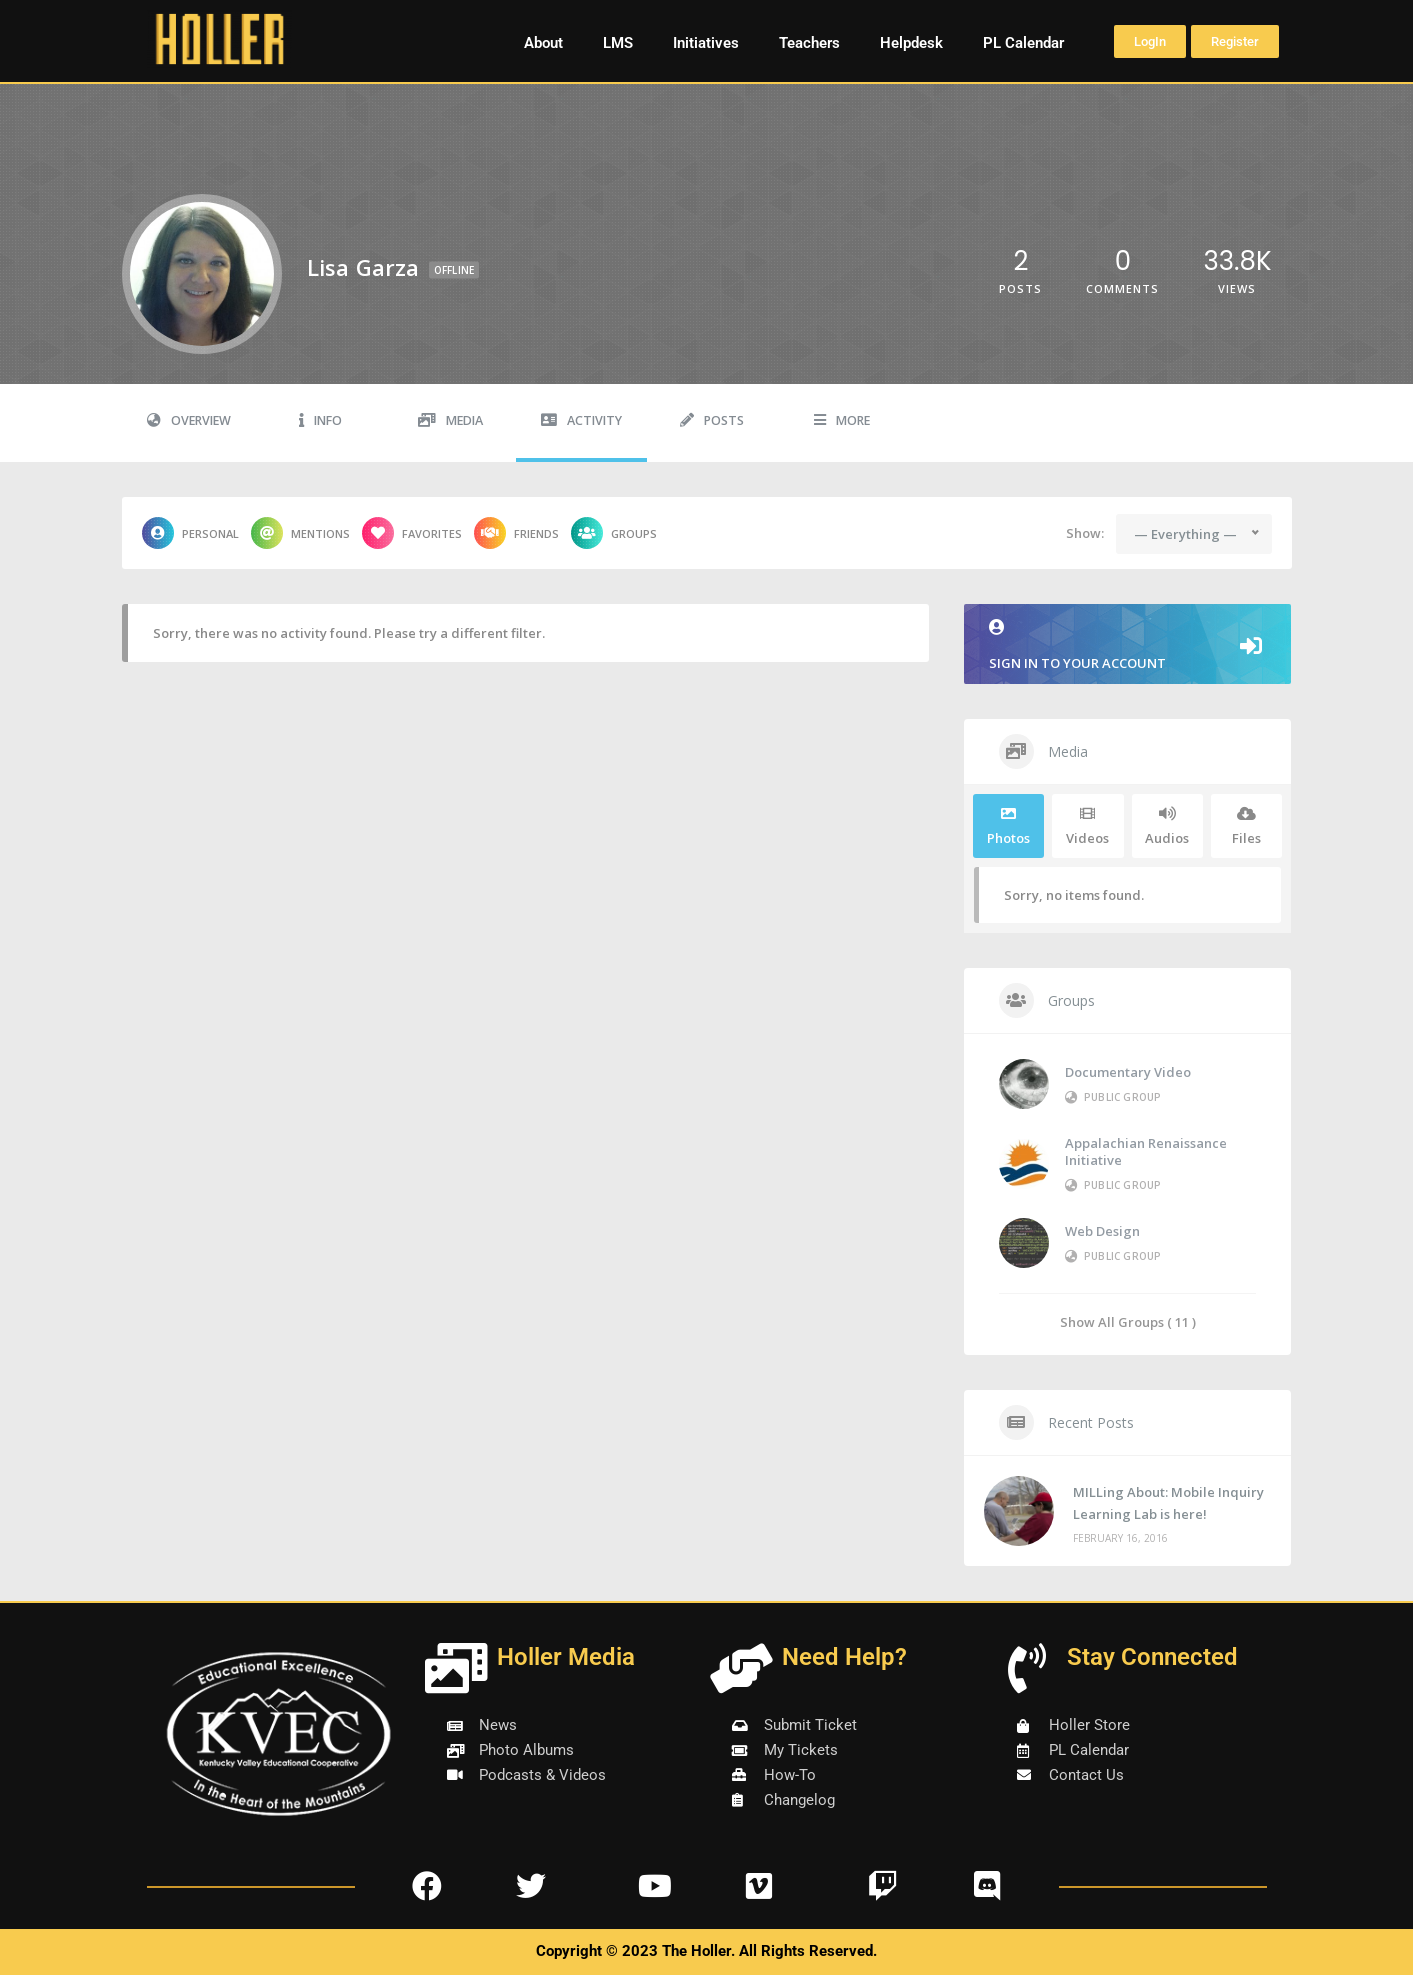  What do you see at coordinates (1128, 1321) in the screenshot?
I see `Show All Groups ( 11 )` at bounding box center [1128, 1321].